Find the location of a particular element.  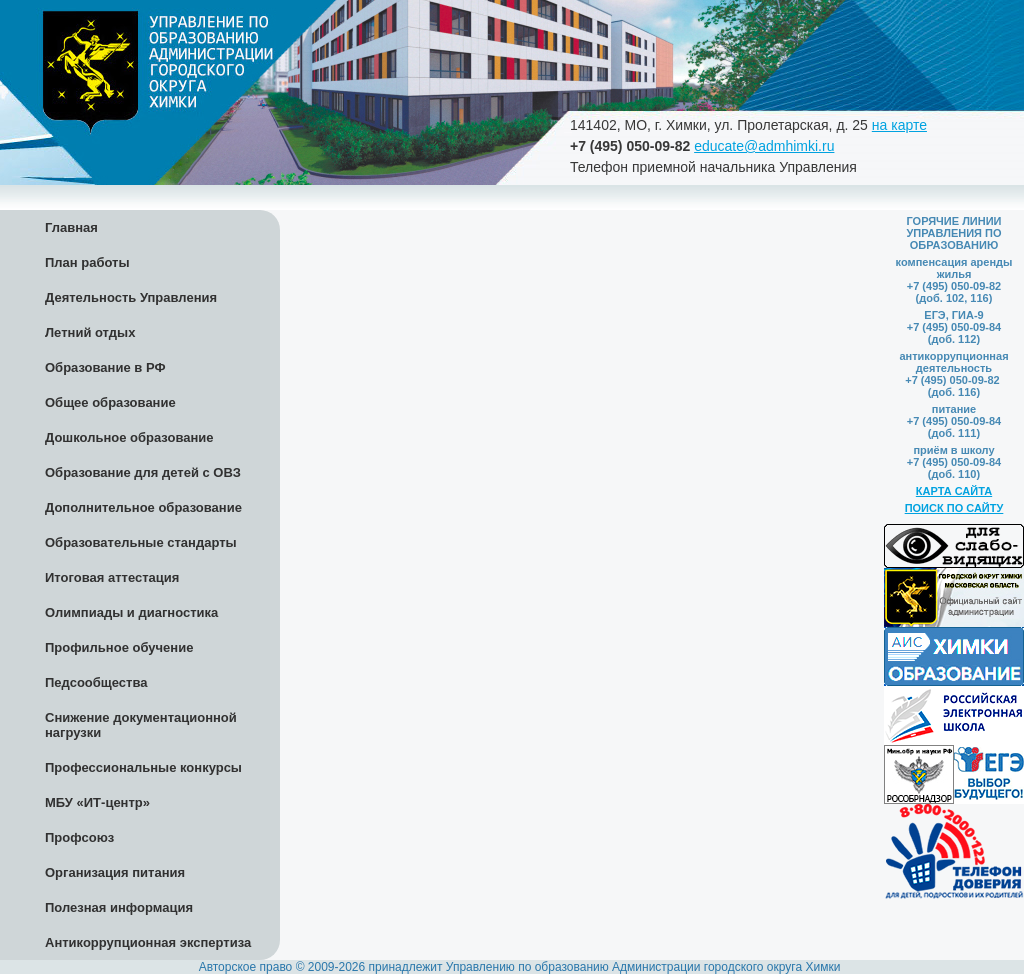

Олимпиады и диагностика is located at coordinates (131, 612).